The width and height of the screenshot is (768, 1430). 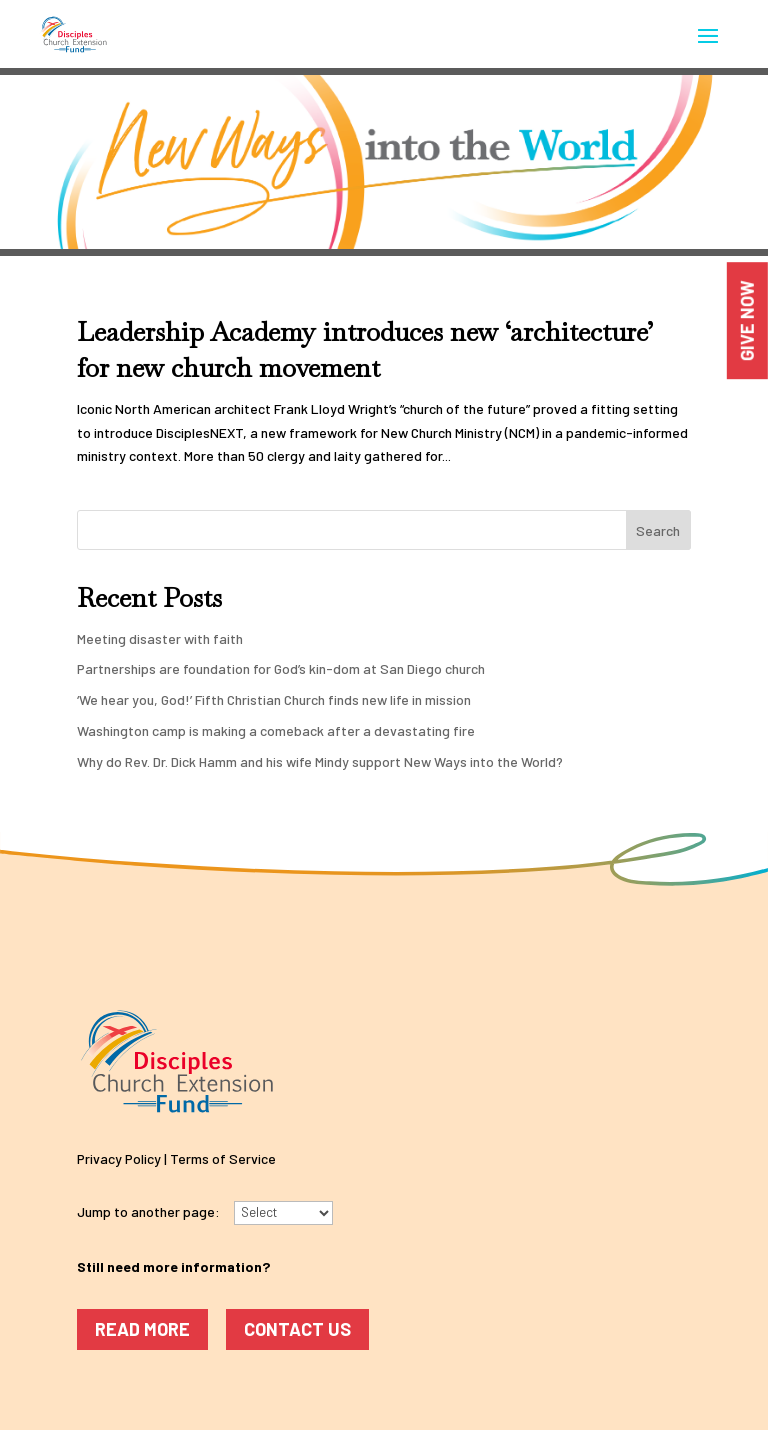 What do you see at coordinates (297, 1329) in the screenshot?
I see `Contact Us` at bounding box center [297, 1329].